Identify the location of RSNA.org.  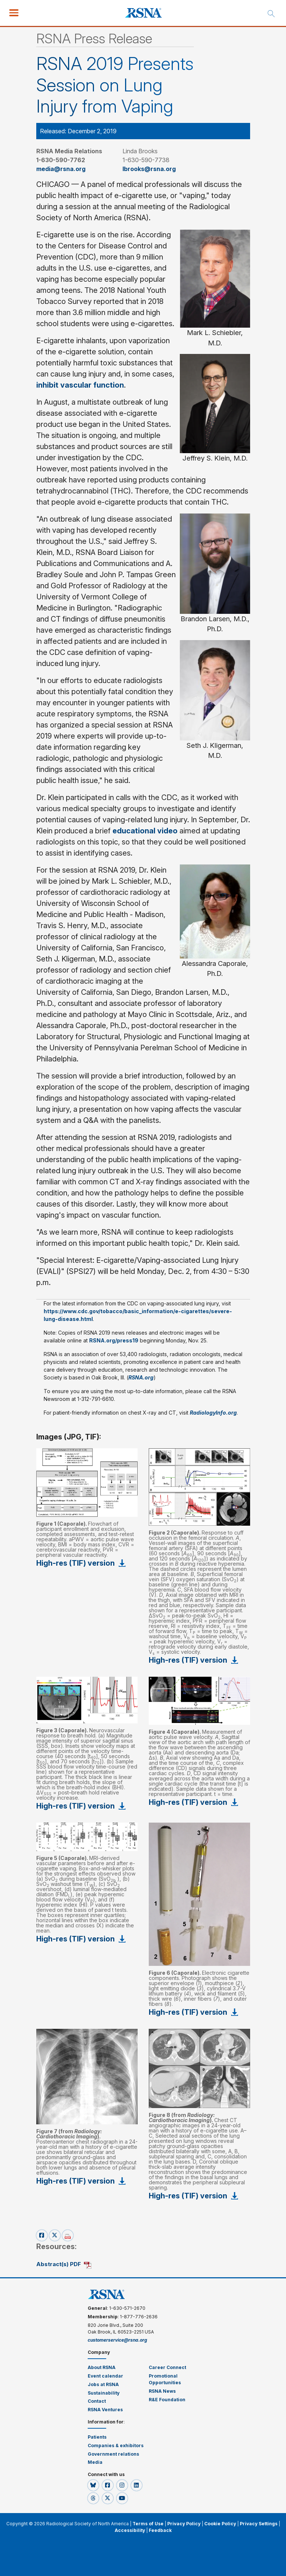
(141, 1377).